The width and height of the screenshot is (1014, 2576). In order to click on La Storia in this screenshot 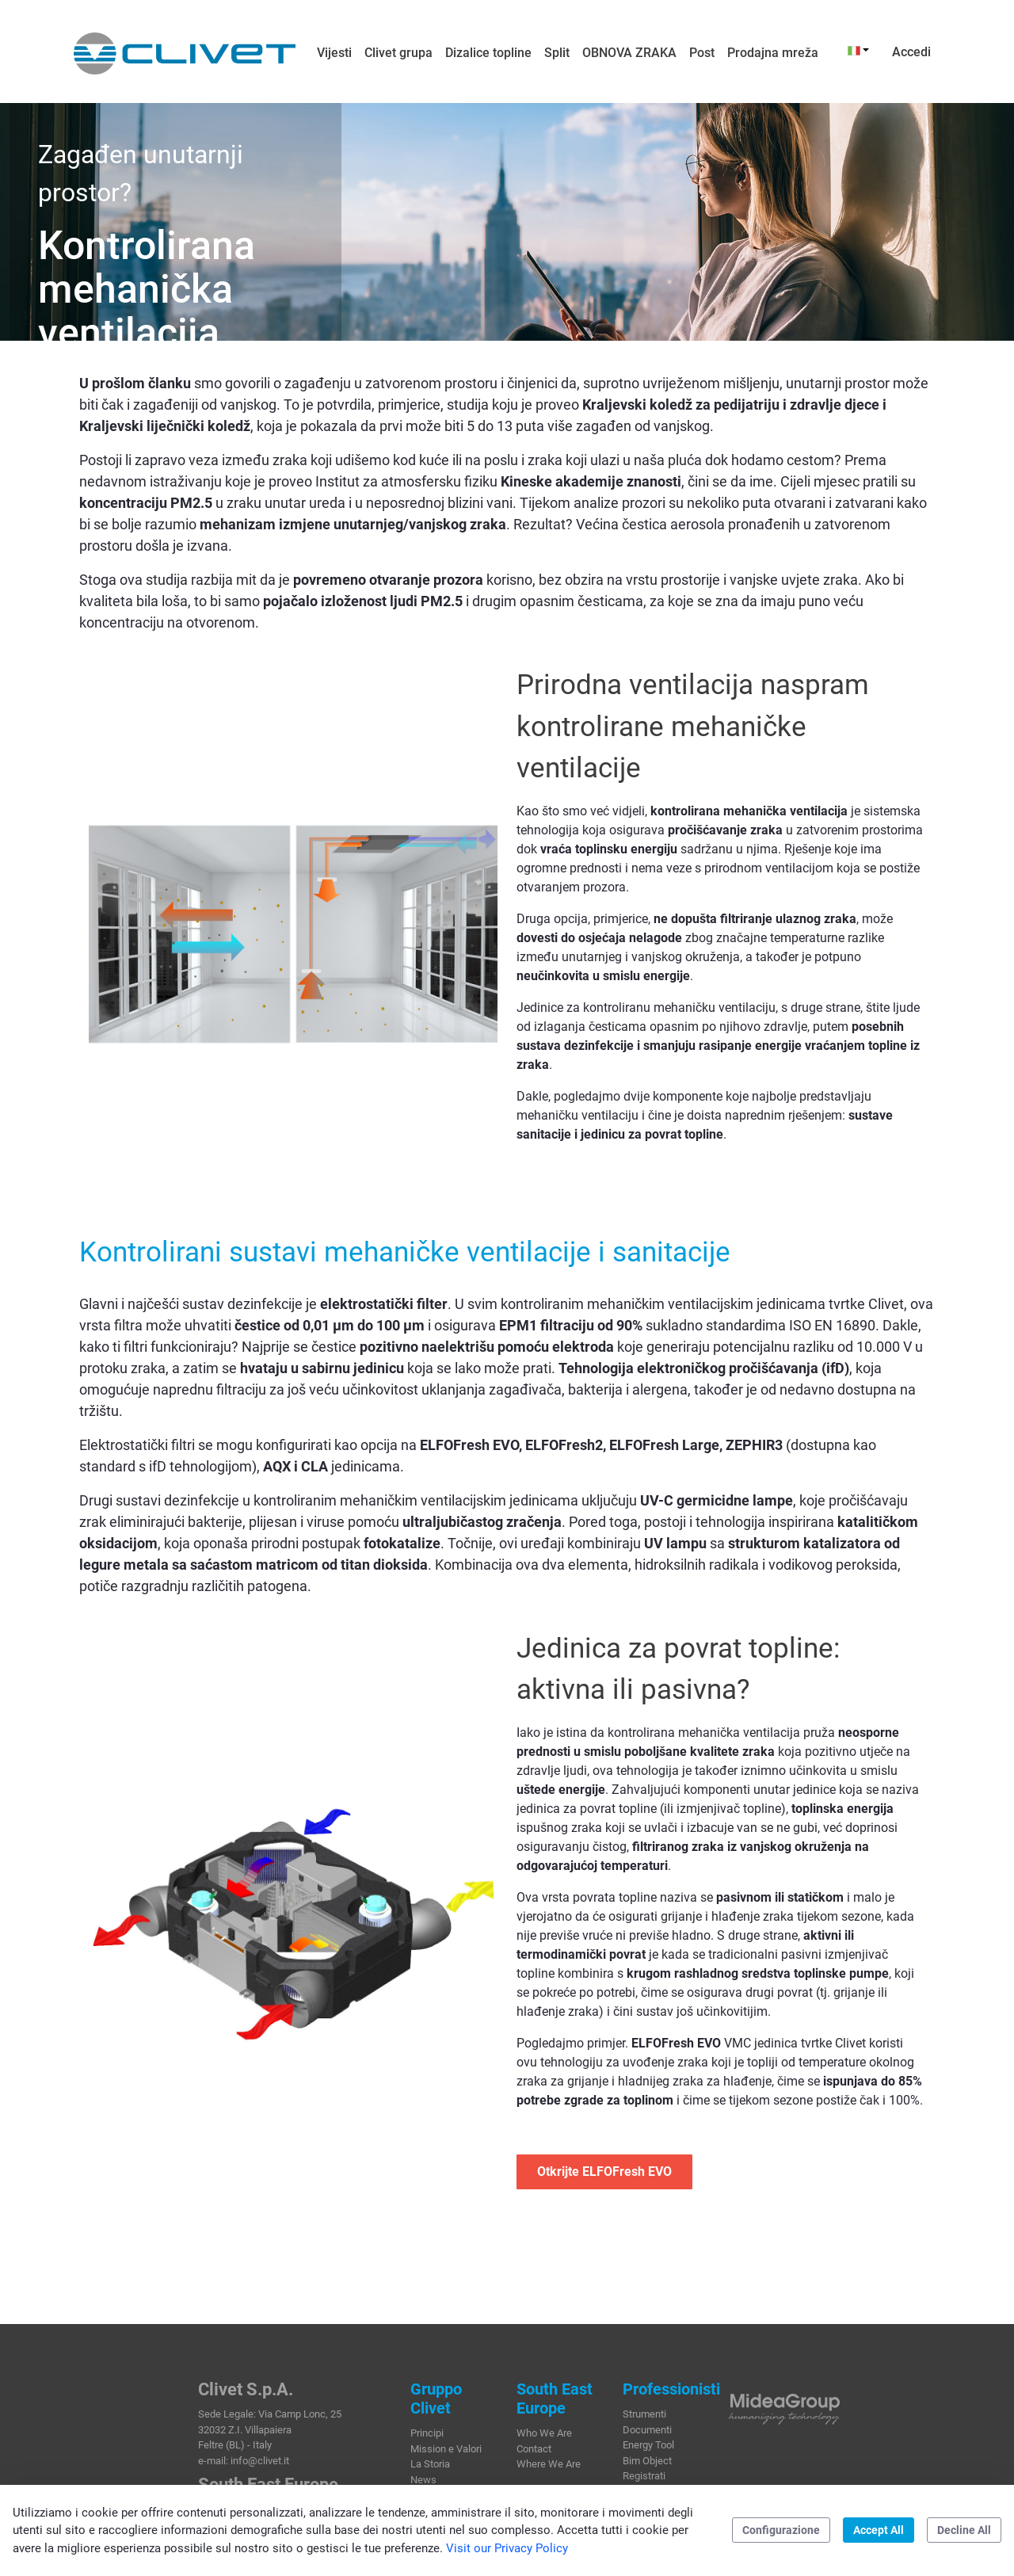, I will do `click(430, 2464)`.